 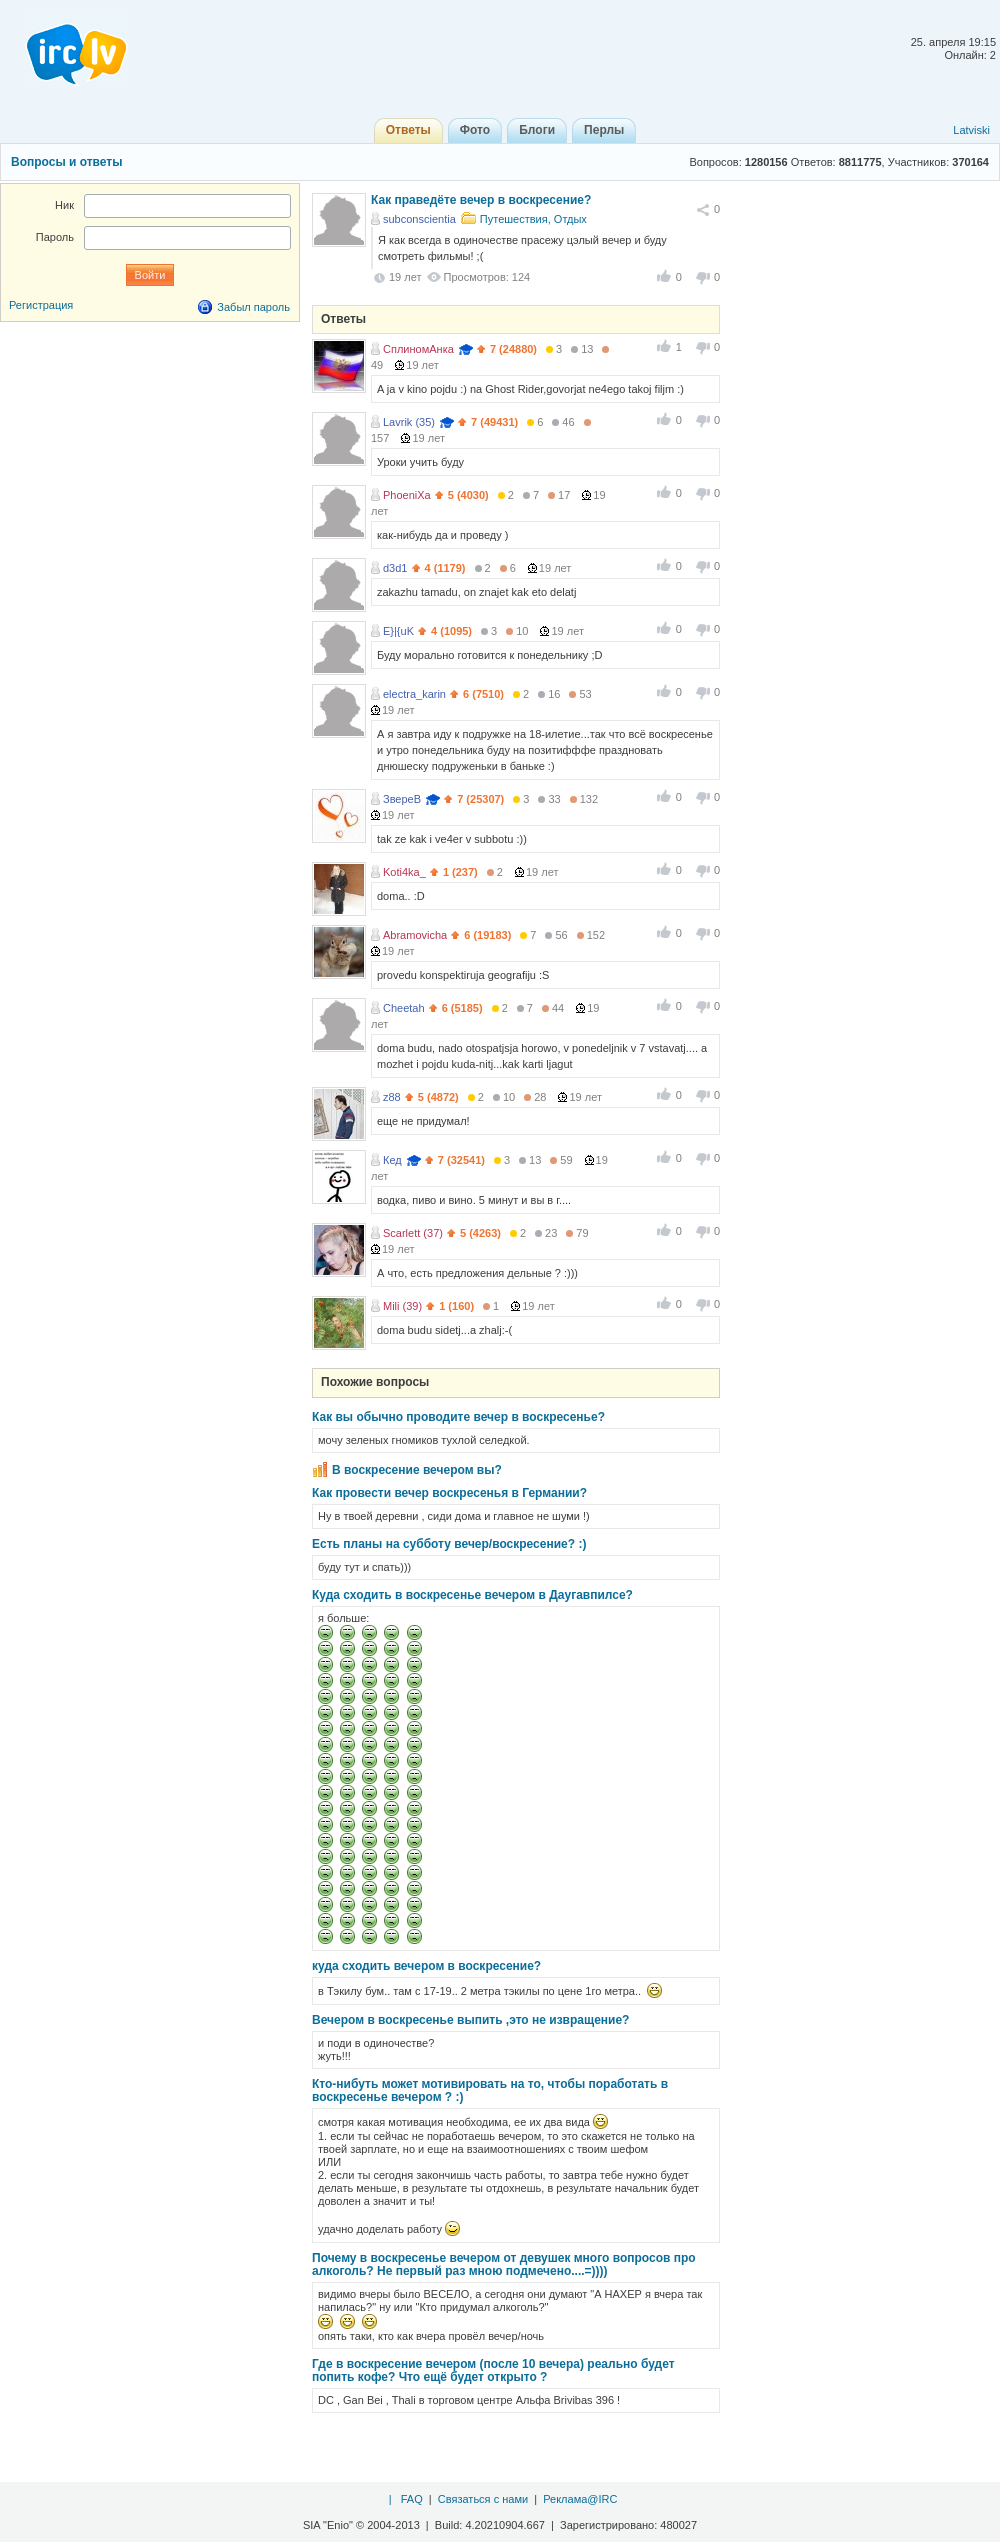 What do you see at coordinates (449, 1544) in the screenshot?
I see `Есть планы на субботу вечер/воскресение? :)` at bounding box center [449, 1544].